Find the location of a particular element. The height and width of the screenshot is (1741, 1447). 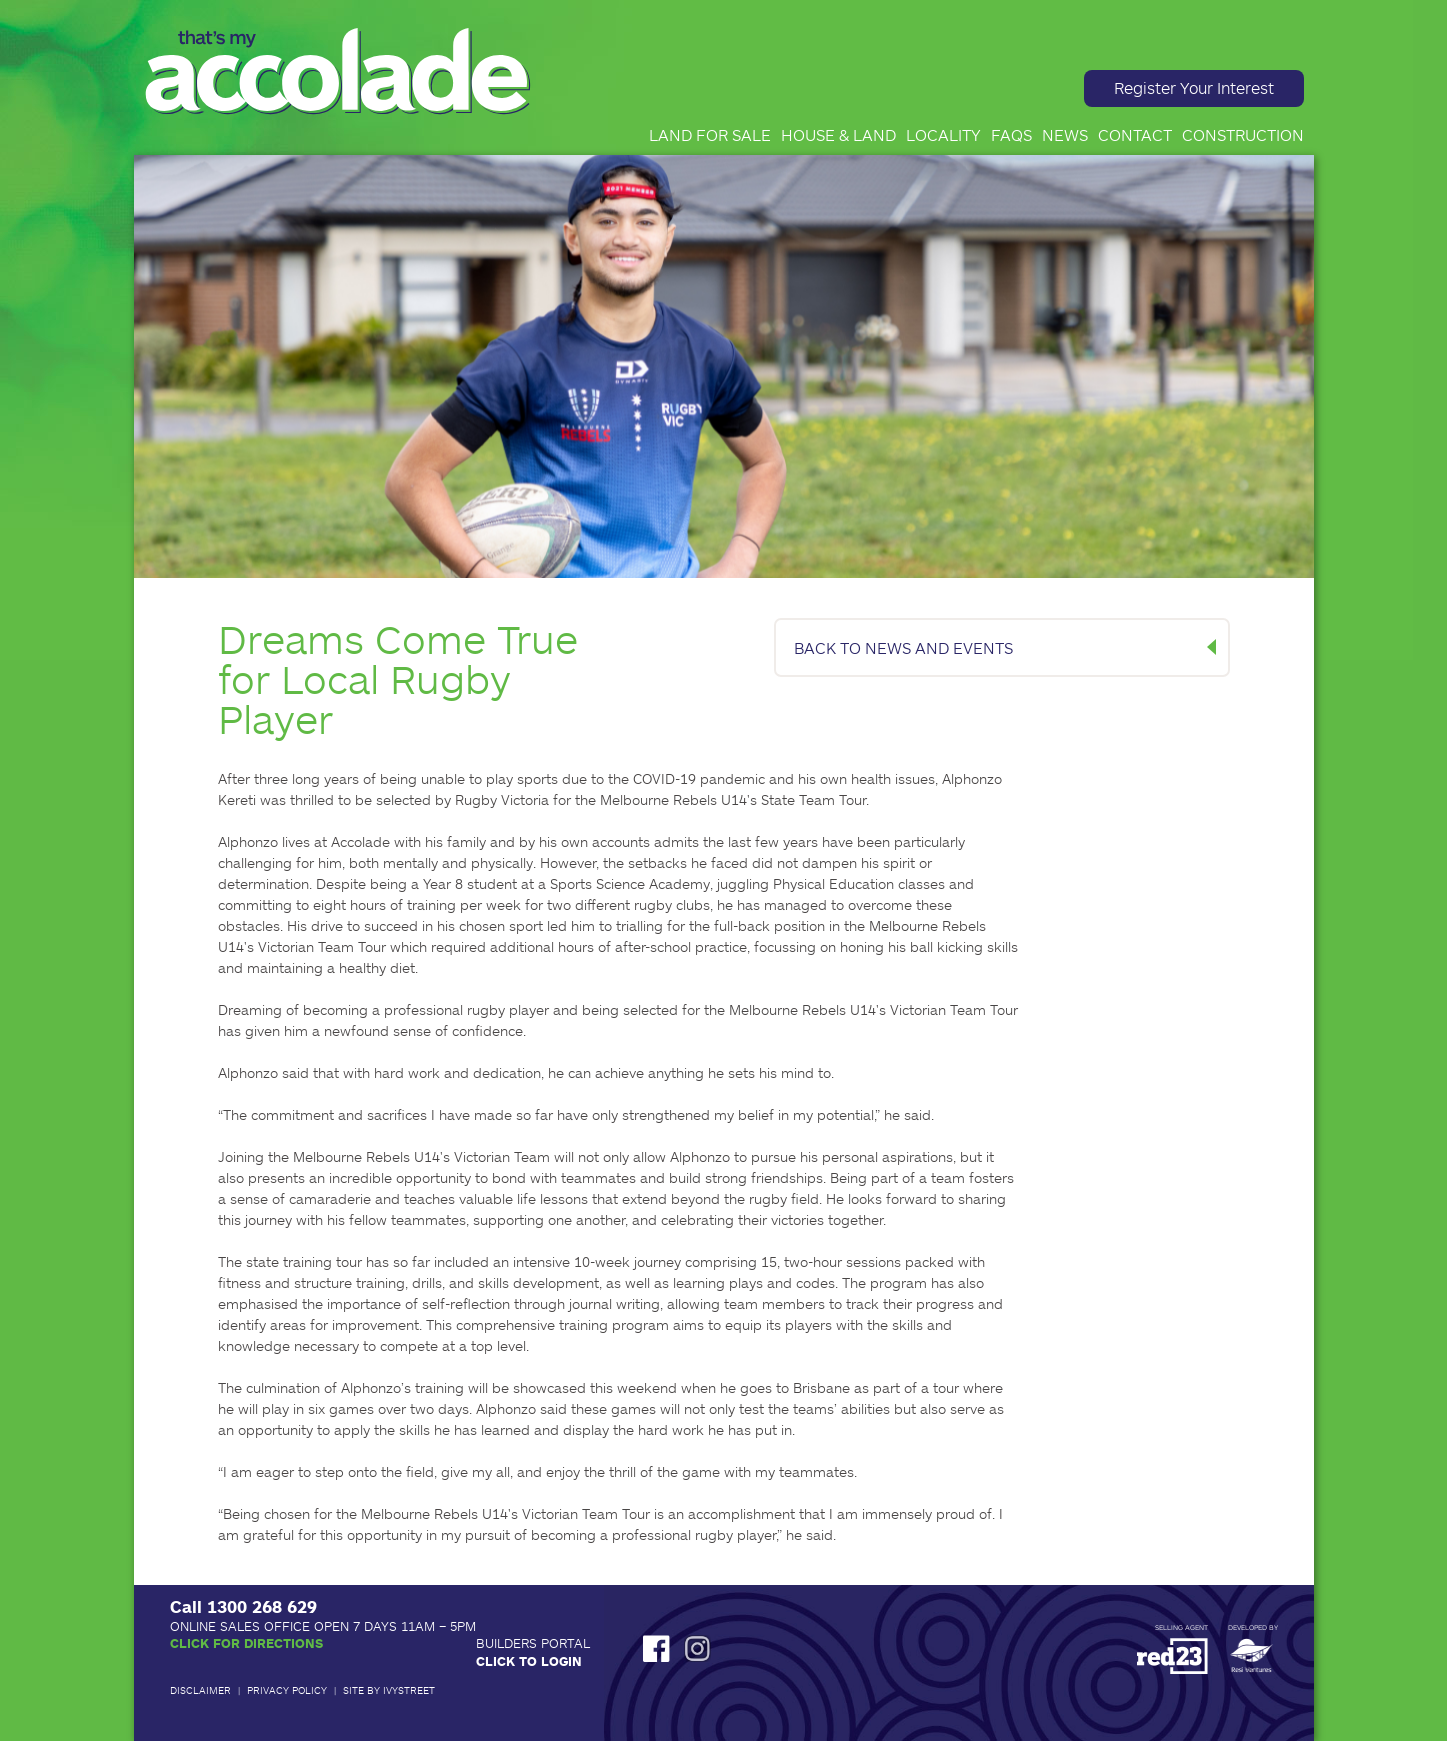

Locality is located at coordinates (943, 134).